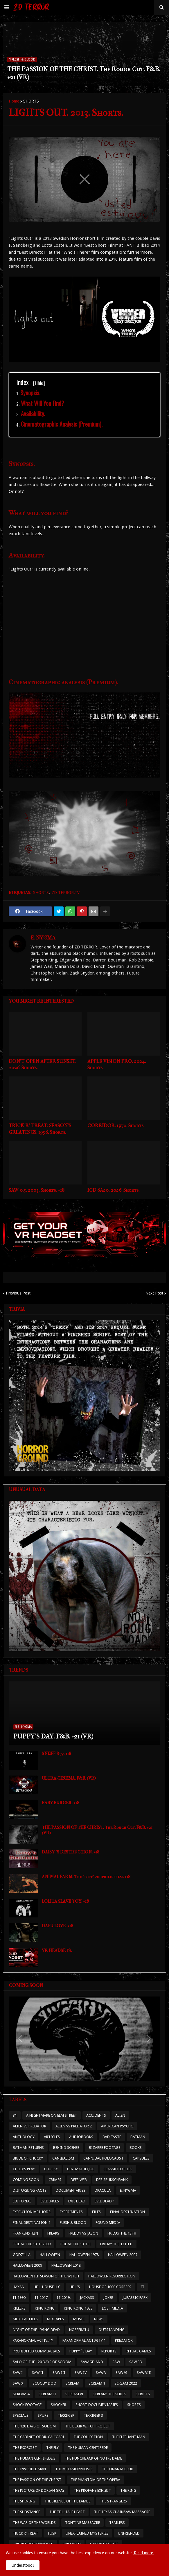 Image resolution: width=169 pixels, height=2576 pixels. I want to click on JOKER, so click(108, 2297).